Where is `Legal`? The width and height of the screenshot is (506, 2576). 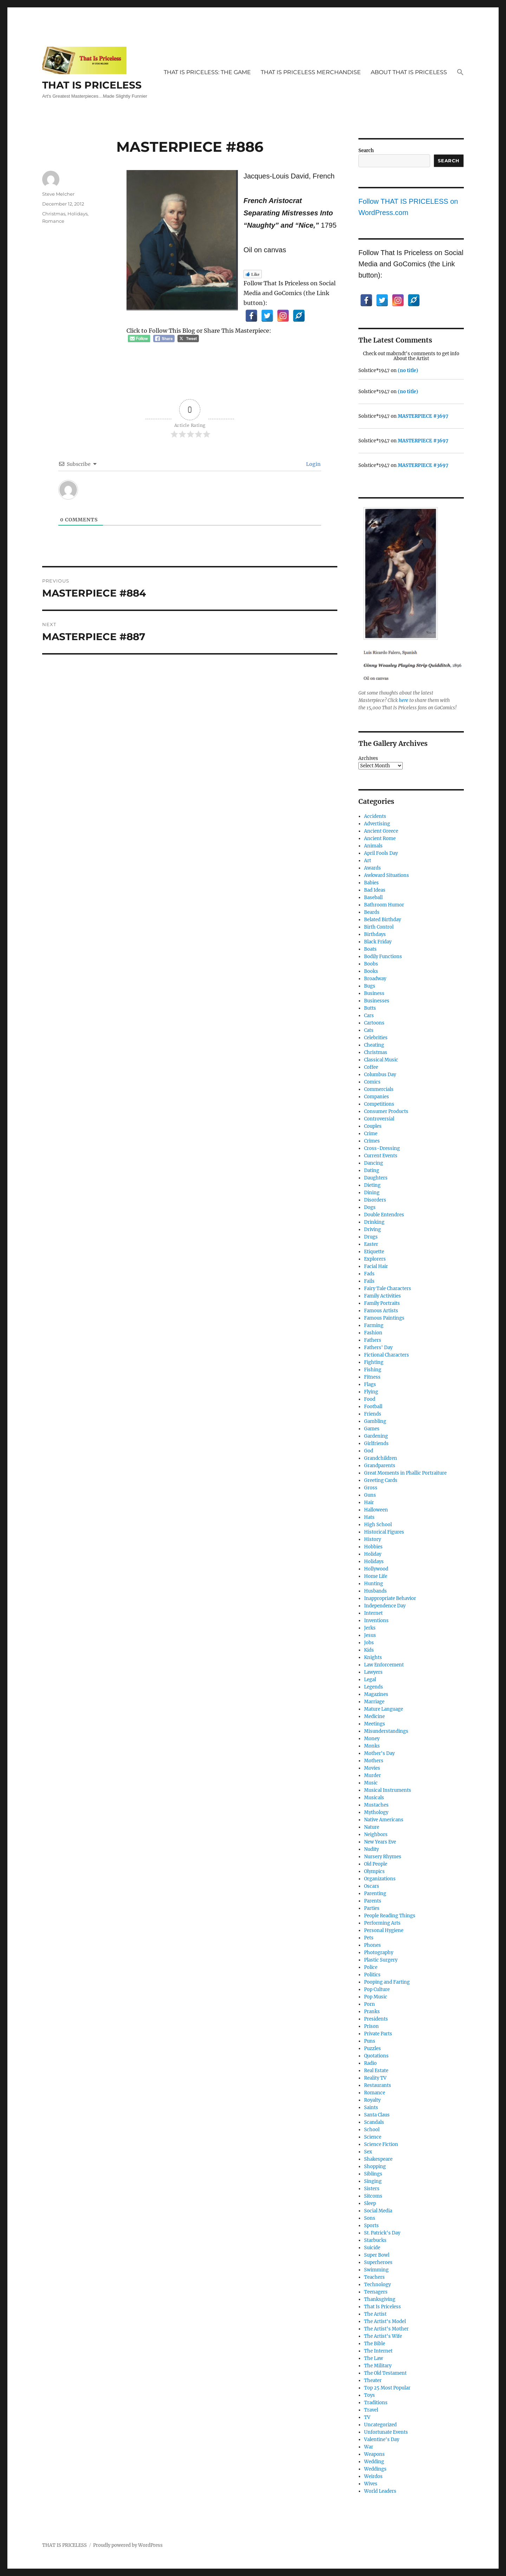
Legal is located at coordinates (370, 1680).